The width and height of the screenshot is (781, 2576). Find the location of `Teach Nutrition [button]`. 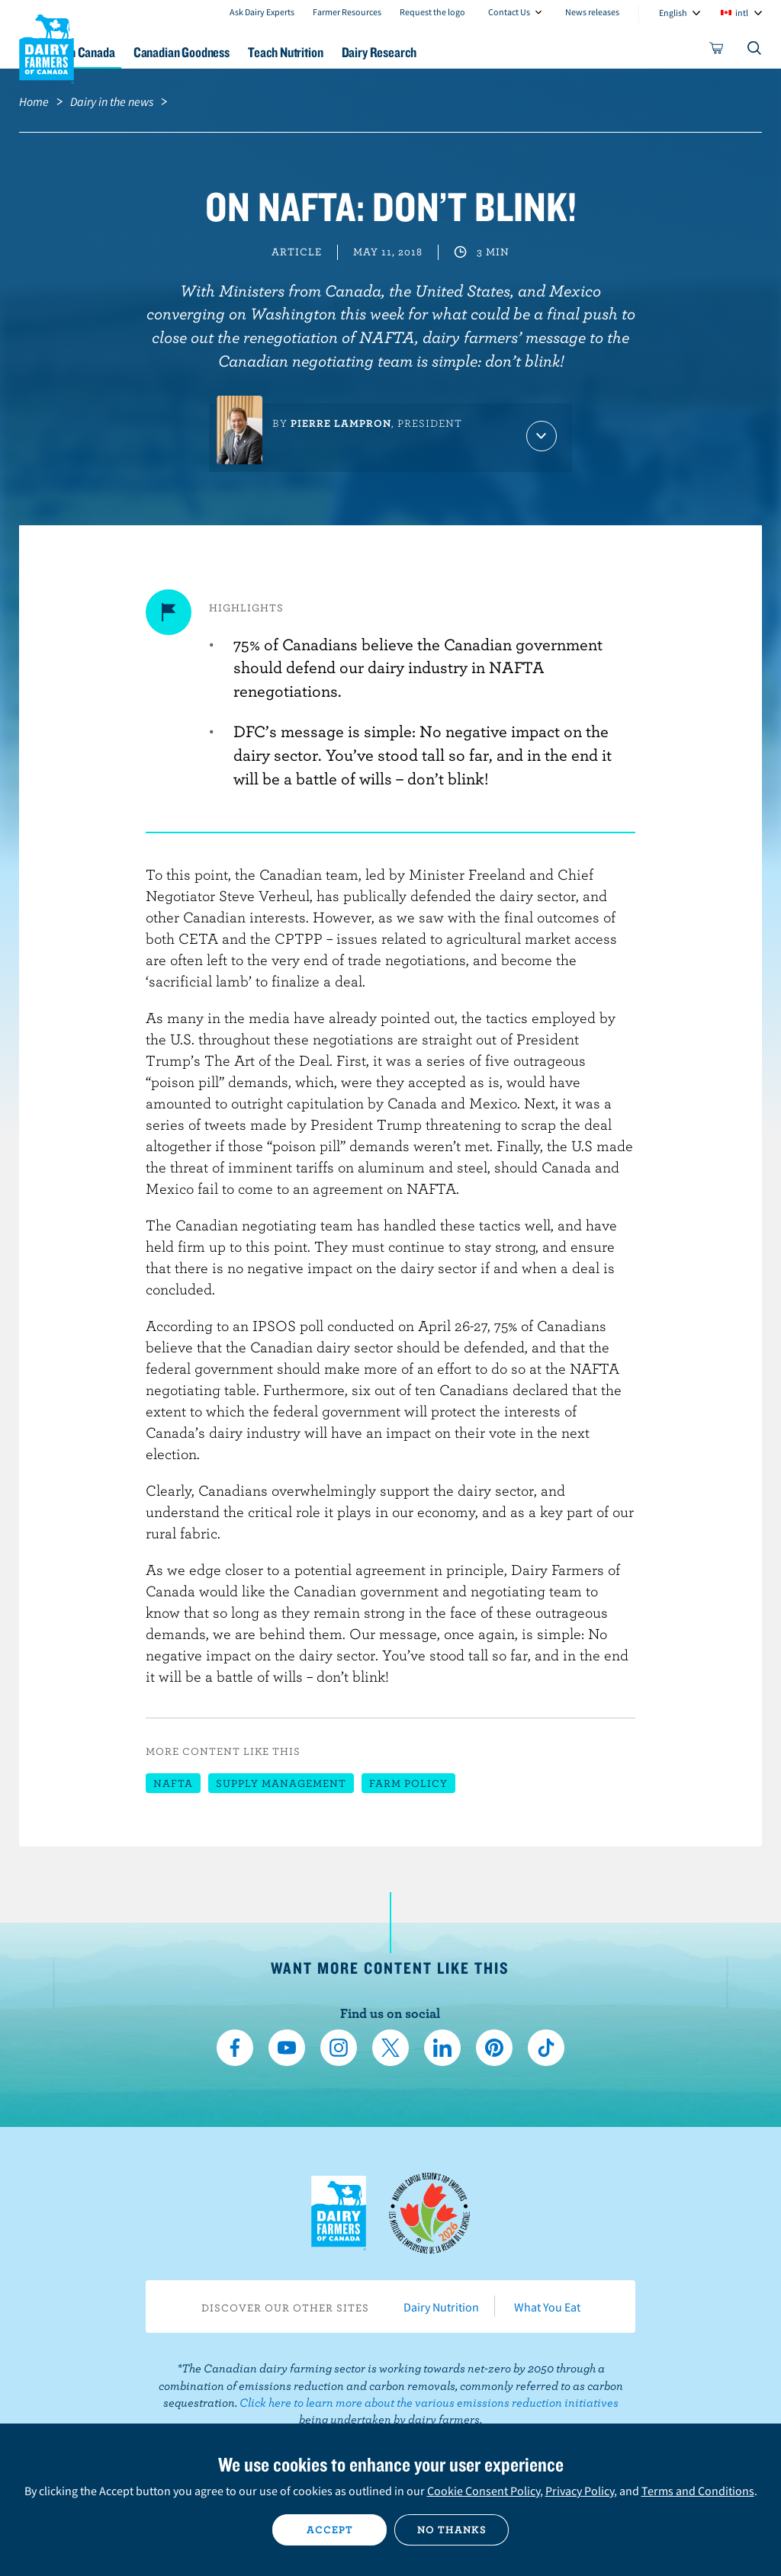

Teach Nutrition [button] is located at coordinates (382, 52).